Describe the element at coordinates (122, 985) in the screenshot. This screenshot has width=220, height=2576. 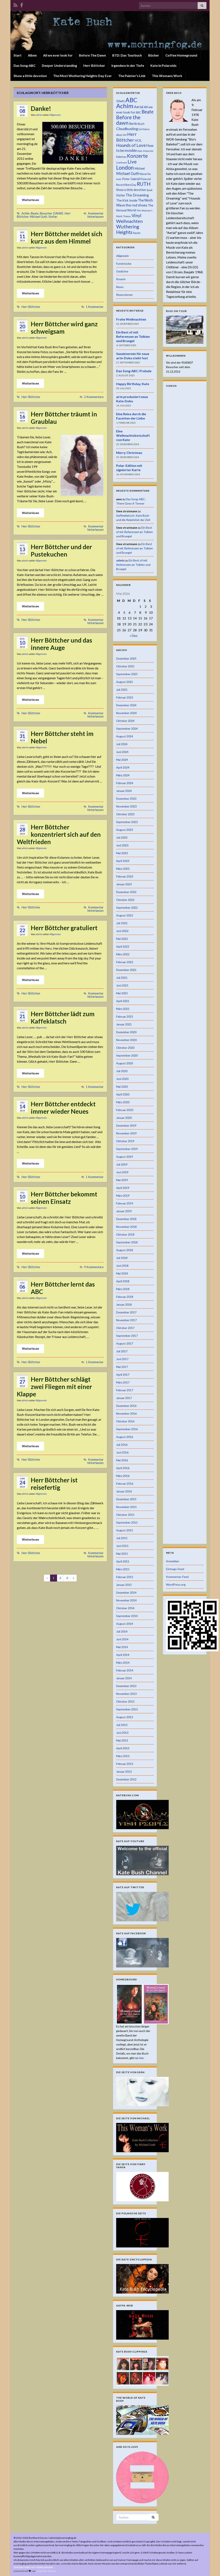
I see `Juni 2021` at that location.